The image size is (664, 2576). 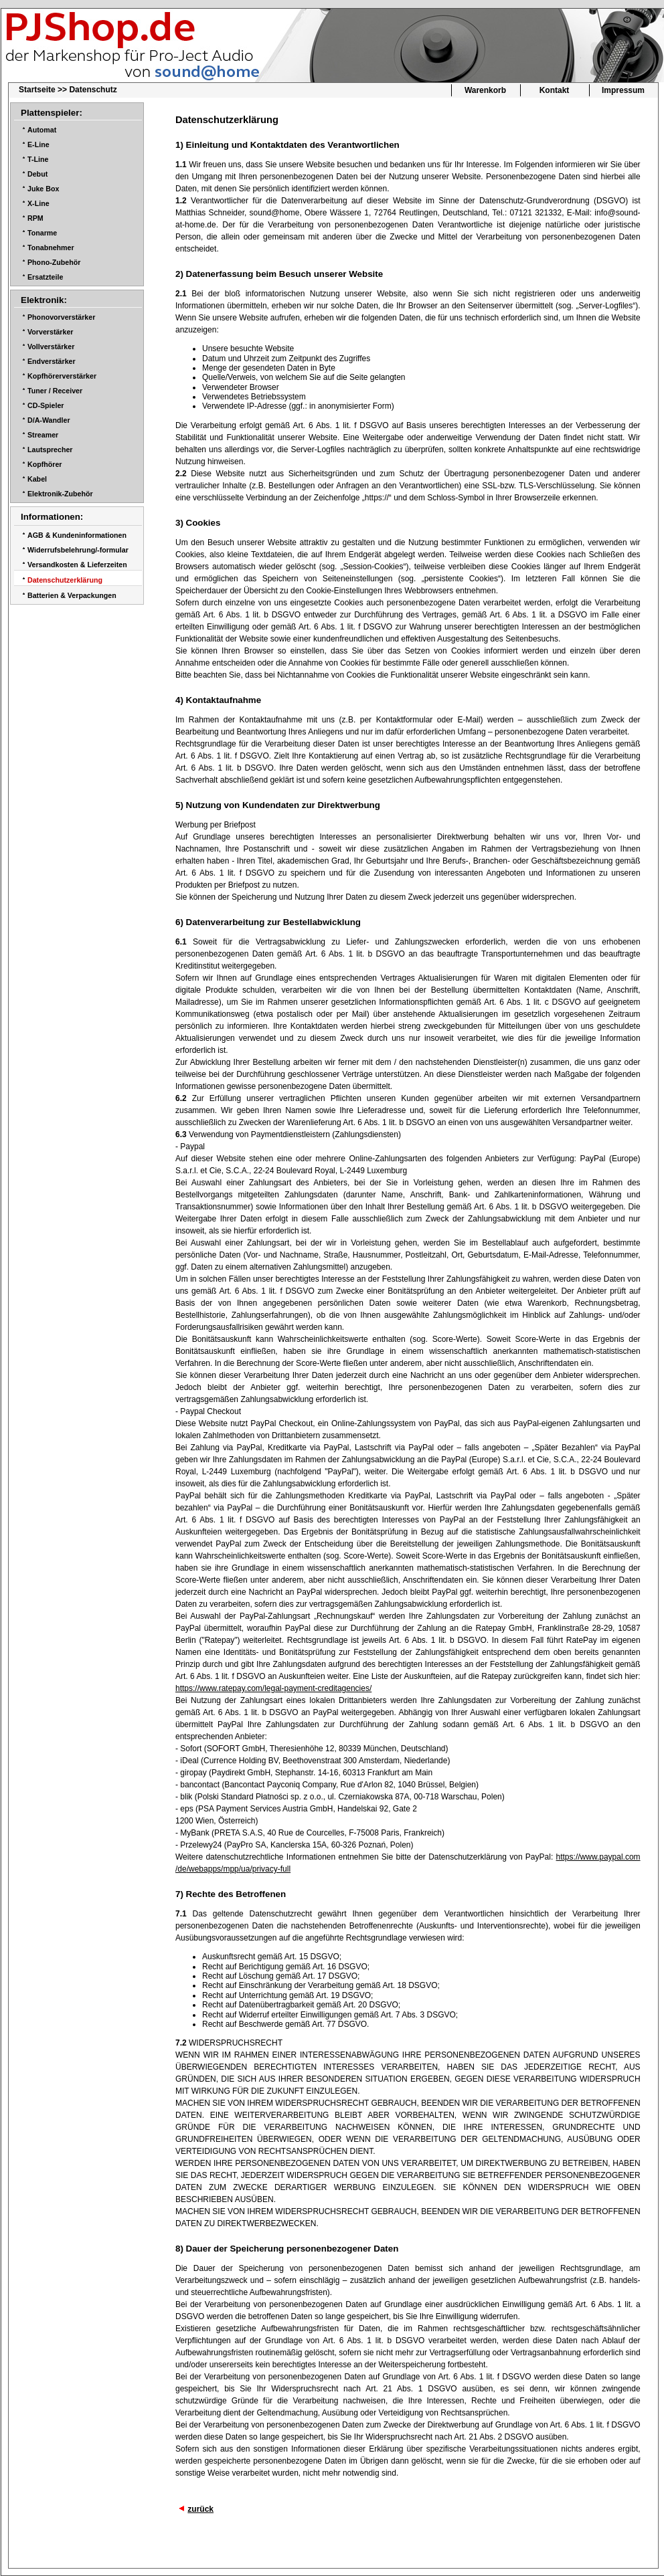 I want to click on AGB & Kundeninformationen, so click(x=77, y=535).